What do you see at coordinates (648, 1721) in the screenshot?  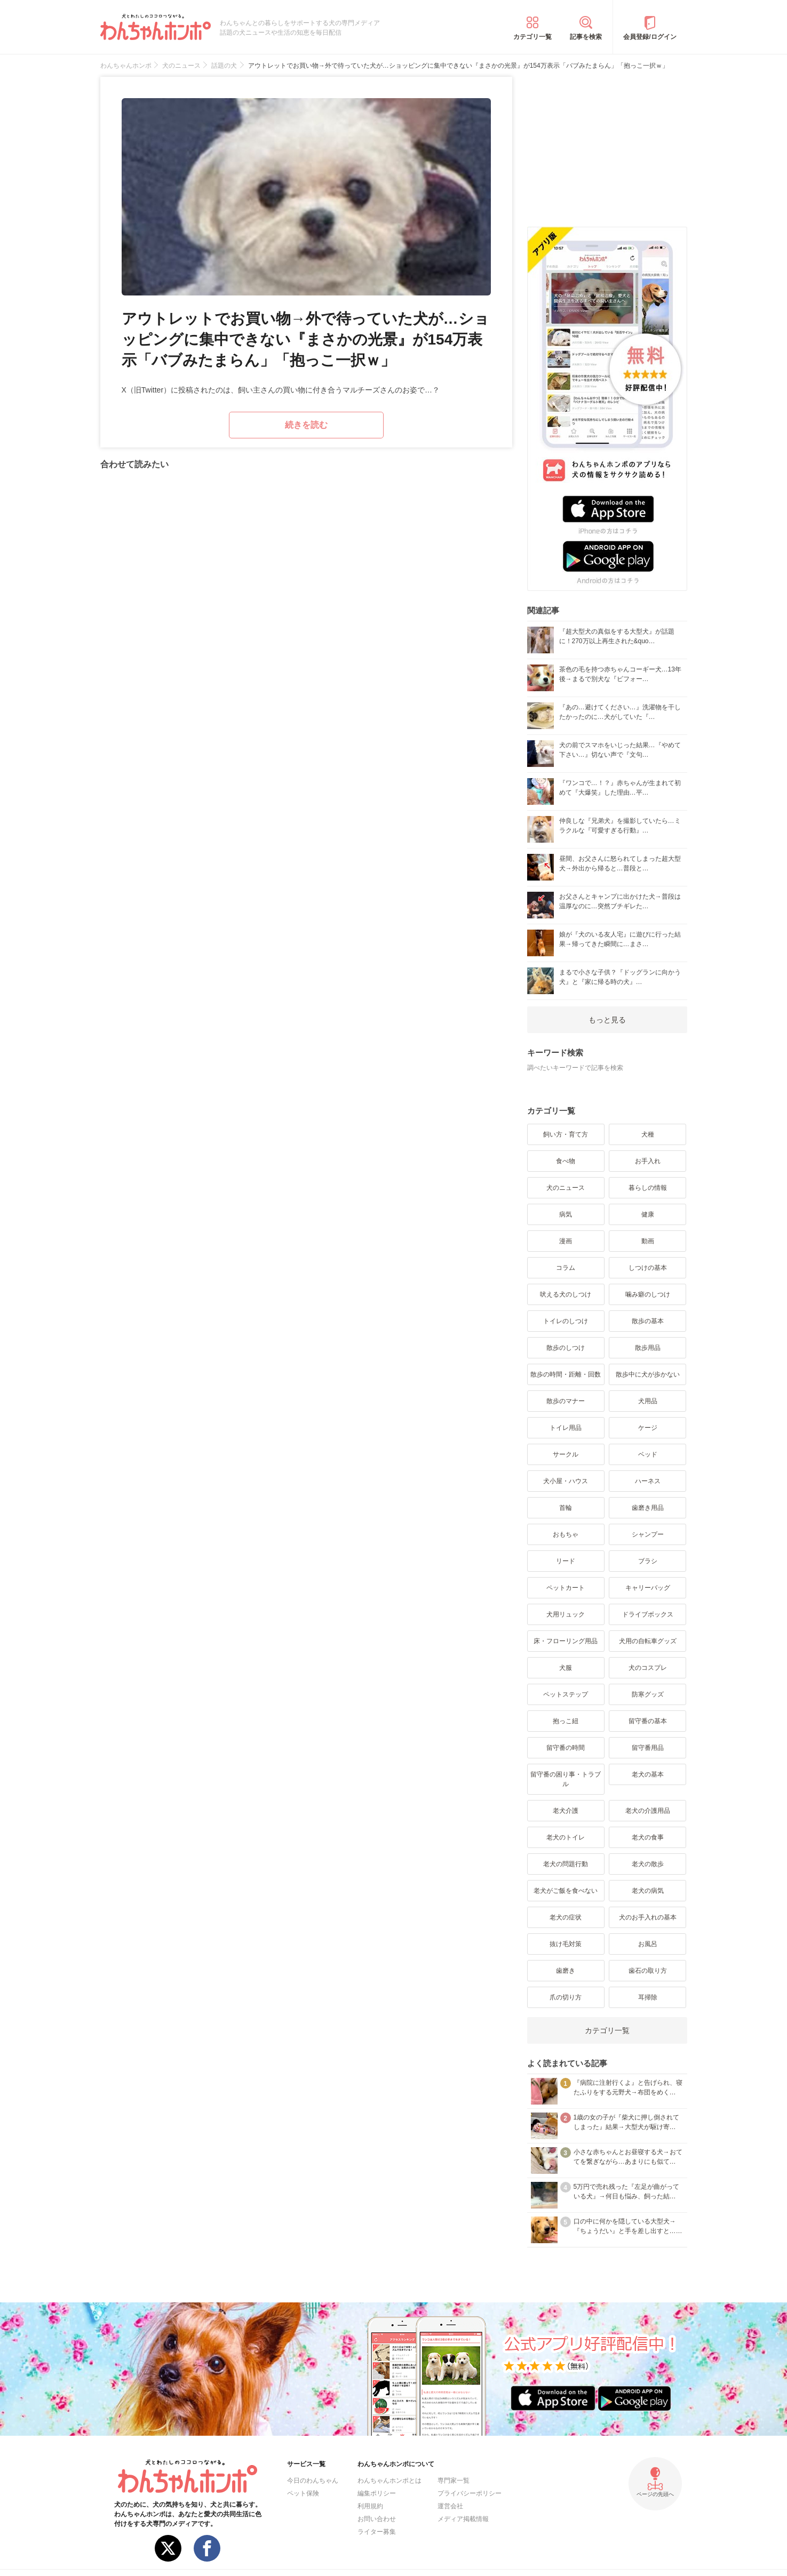 I see `留守番の基本` at bounding box center [648, 1721].